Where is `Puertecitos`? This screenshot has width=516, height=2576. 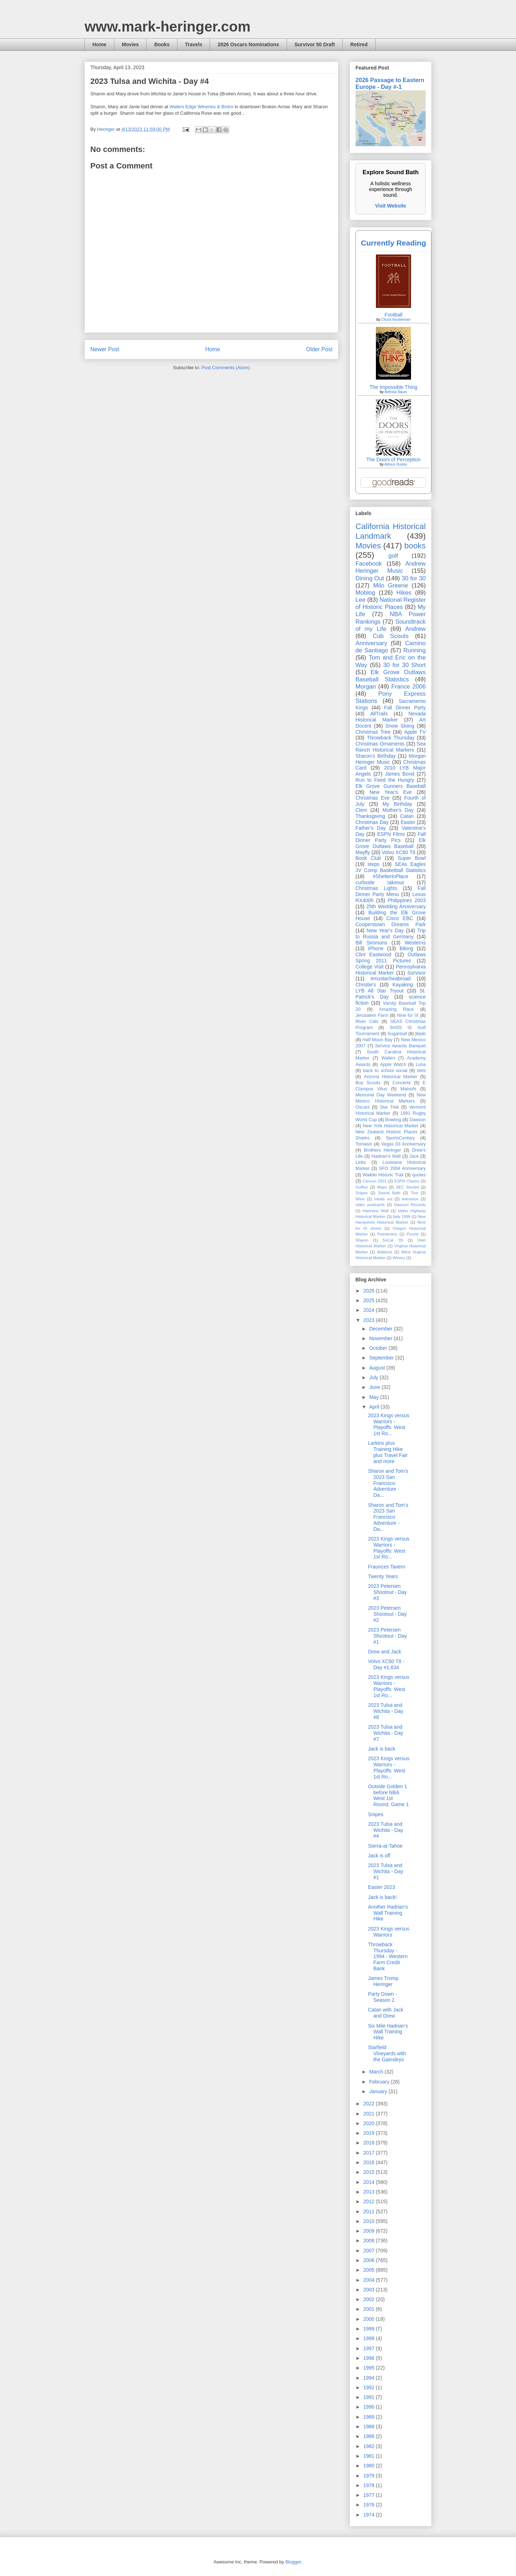
Puertecitos is located at coordinates (387, 1234).